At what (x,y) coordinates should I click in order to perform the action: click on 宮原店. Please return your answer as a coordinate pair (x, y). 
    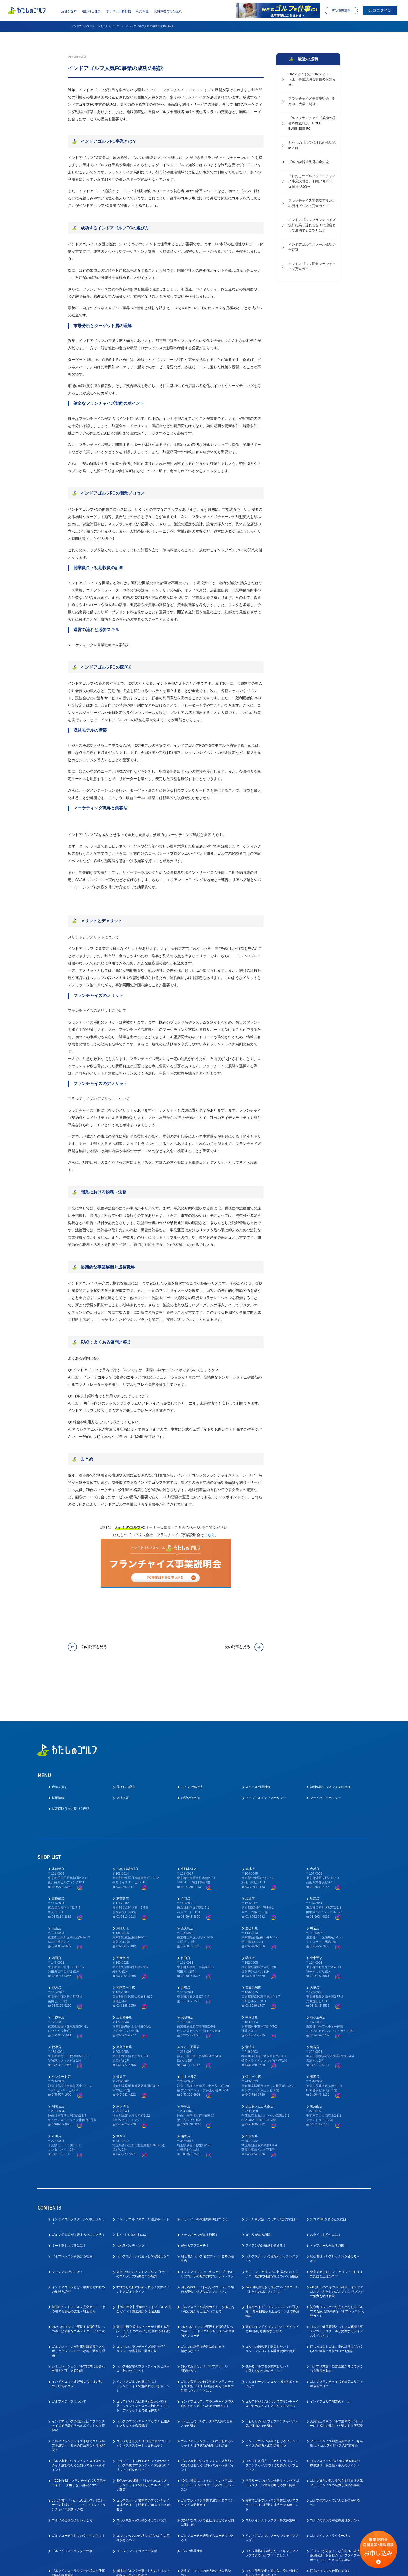
    Looking at the image, I should click on (121, 2092).